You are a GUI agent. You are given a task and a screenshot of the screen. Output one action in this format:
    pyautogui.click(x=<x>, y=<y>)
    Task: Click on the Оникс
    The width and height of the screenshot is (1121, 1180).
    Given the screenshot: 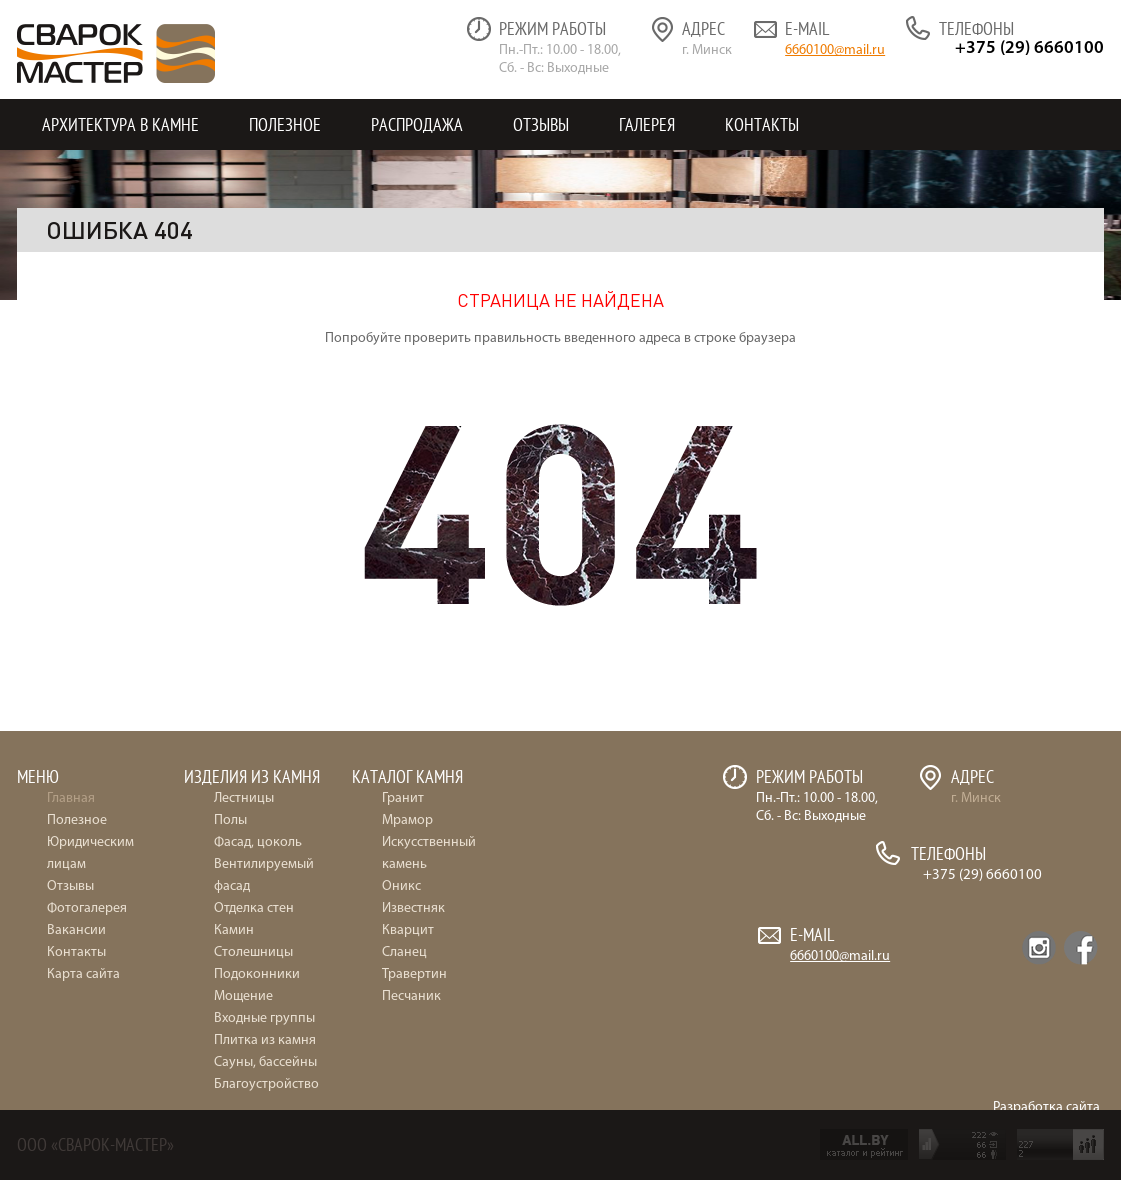 What is the action you would take?
    pyautogui.click(x=401, y=886)
    